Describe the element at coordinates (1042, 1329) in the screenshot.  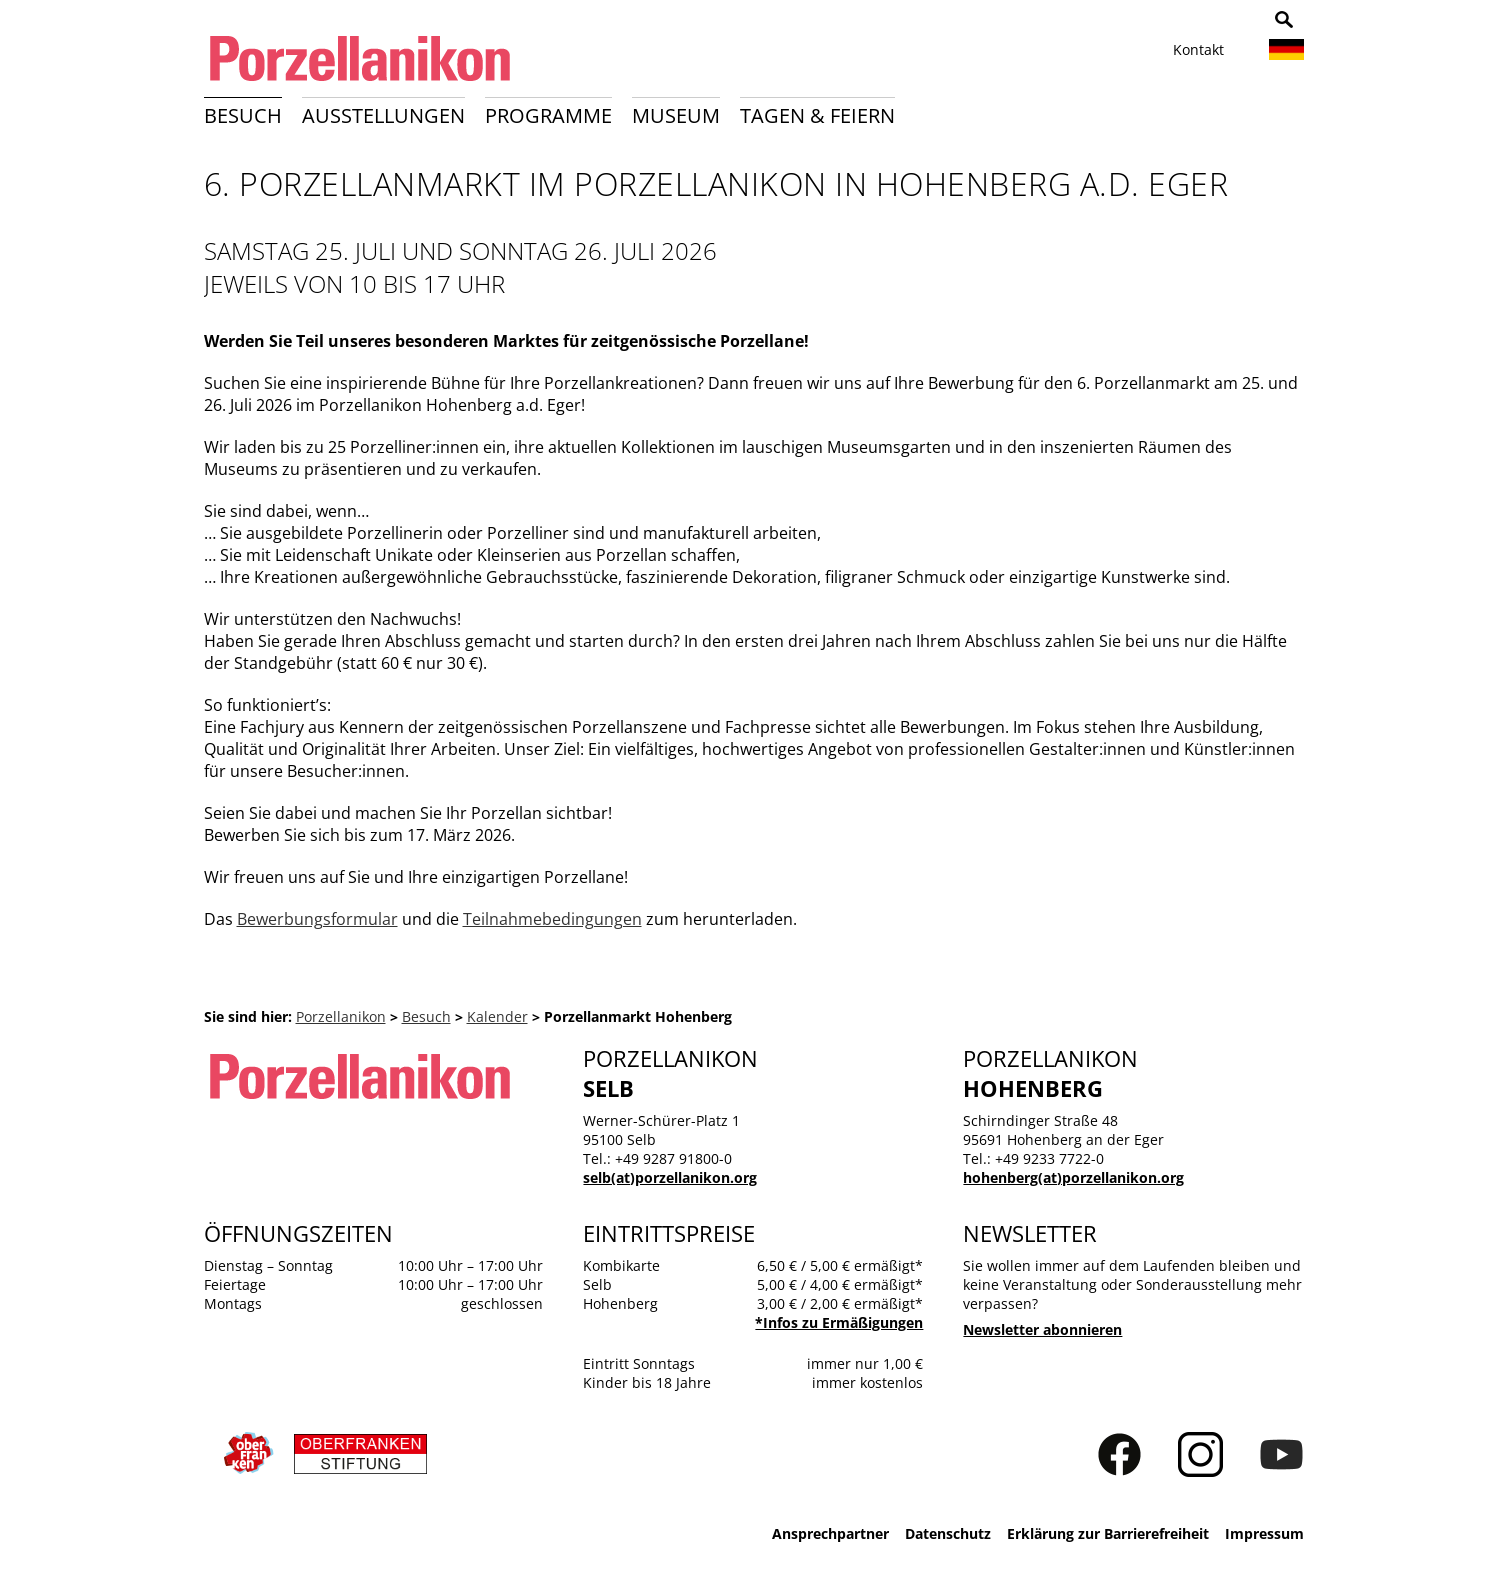
I see `Newsletter abonnieren` at that location.